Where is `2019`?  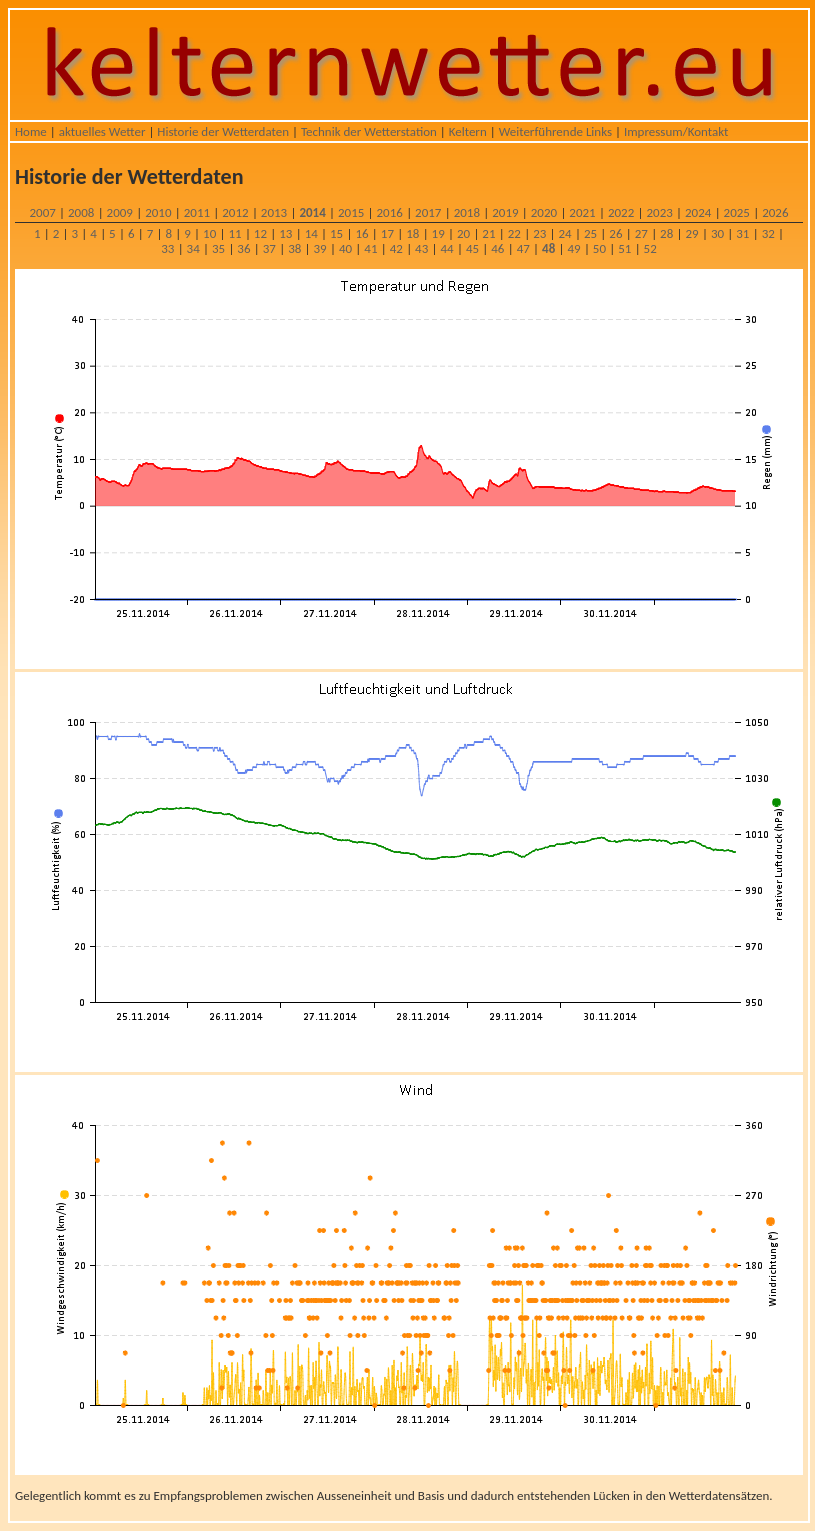
2019 is located at coordinates (505, 212).